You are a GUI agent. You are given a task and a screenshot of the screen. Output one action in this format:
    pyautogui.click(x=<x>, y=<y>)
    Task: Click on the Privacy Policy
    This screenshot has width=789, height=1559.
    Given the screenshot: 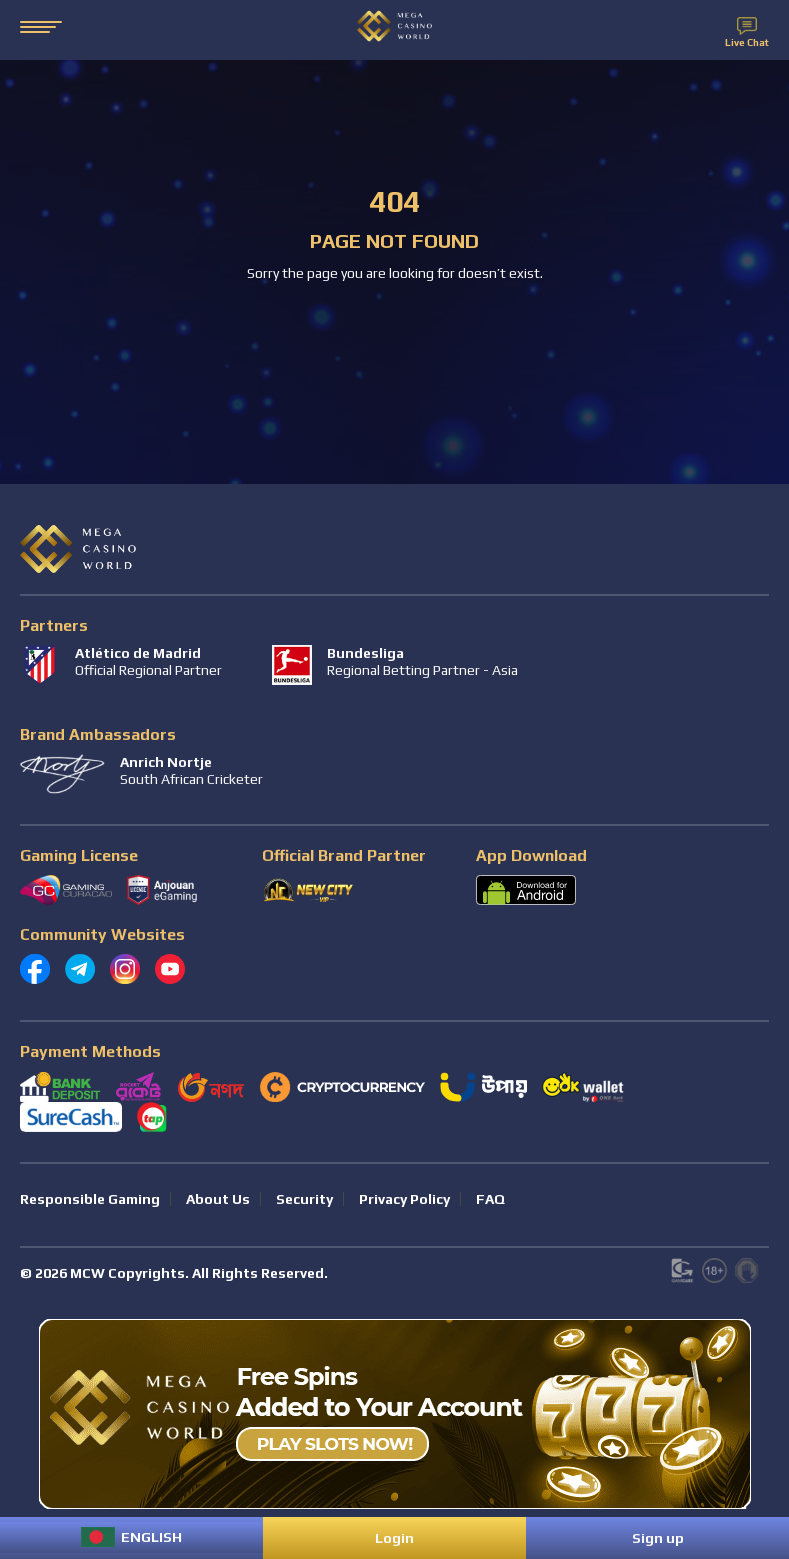 What is the action you would take?
    pyautogui.click(x=404, y=1199)
    